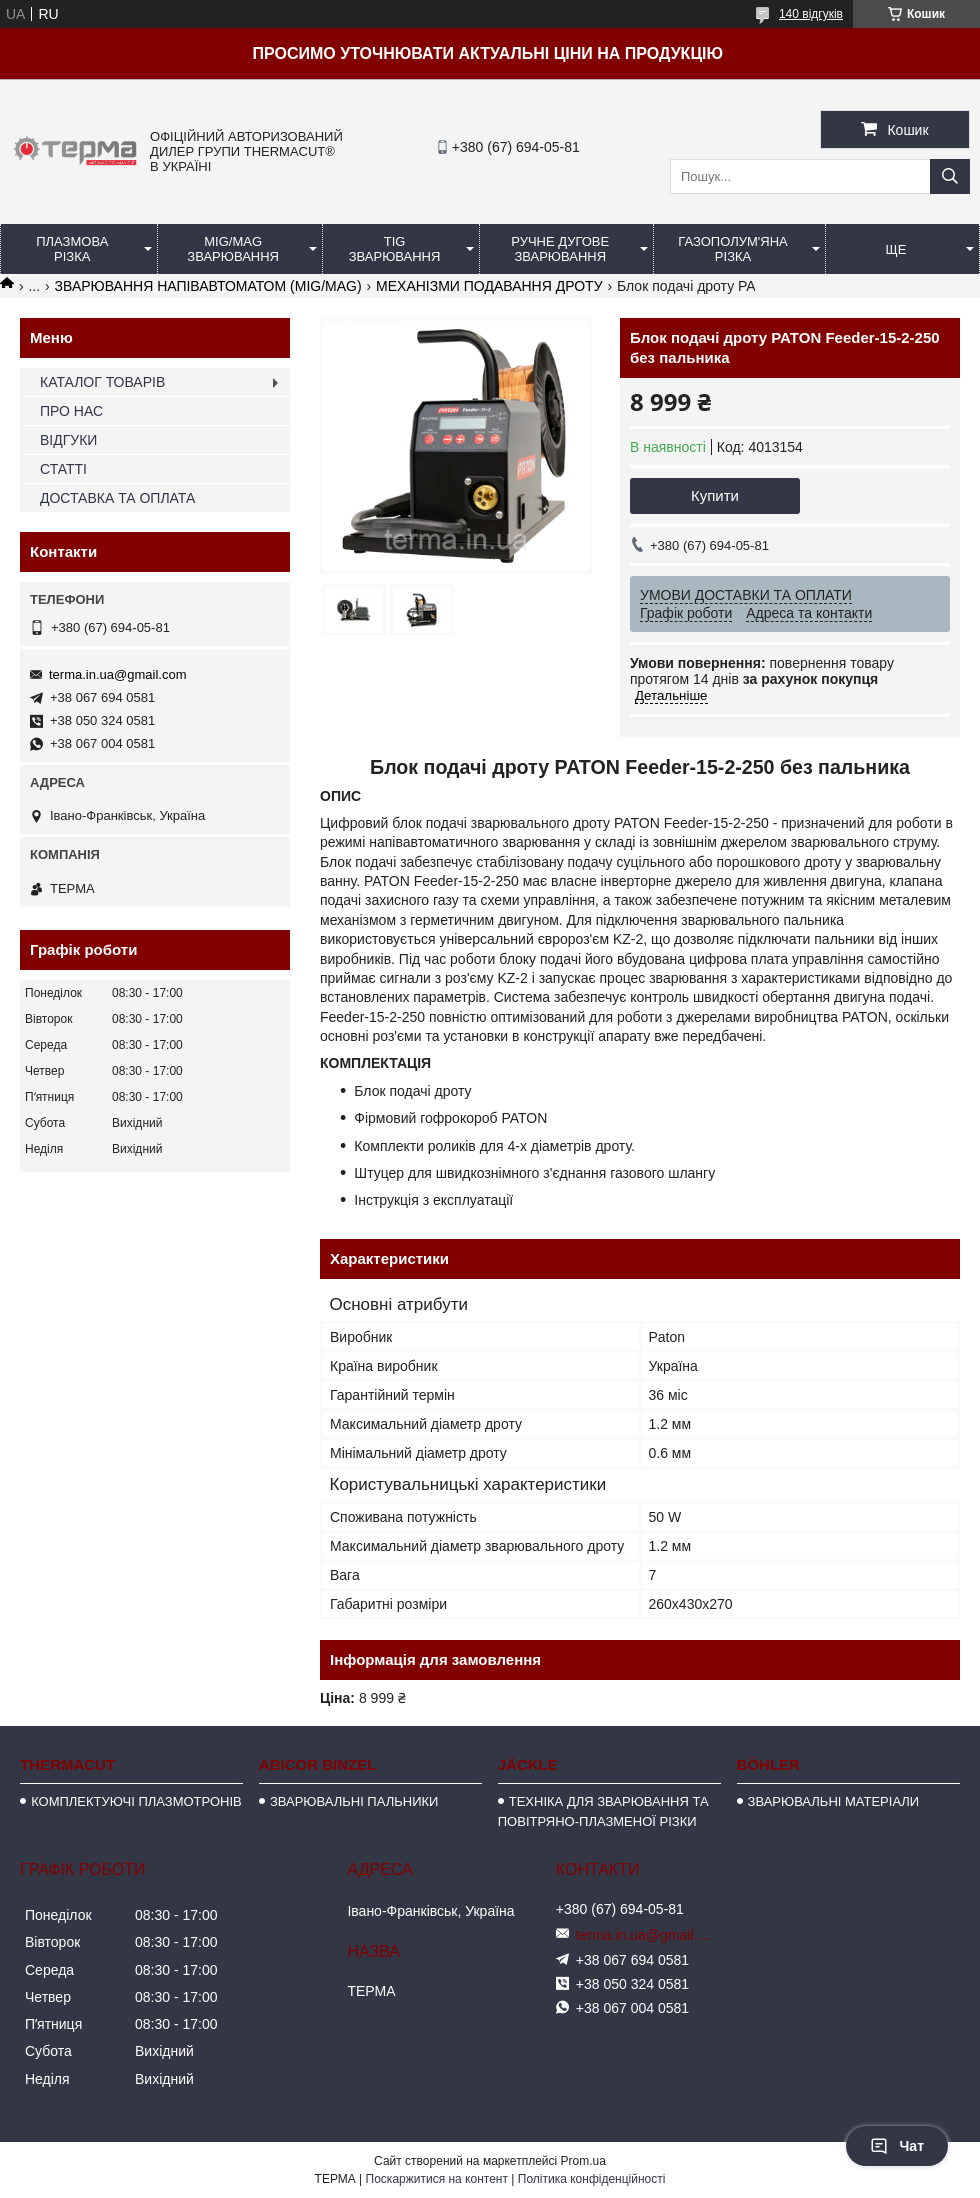 This screenshot has height=2198, width=980. What do you see at coordinates (834, 1801) in the screenshot?
I see `ЗВАРЮВАЛЬНІ МАТЕРІАЛИ` at bounding box center [834, 1801].